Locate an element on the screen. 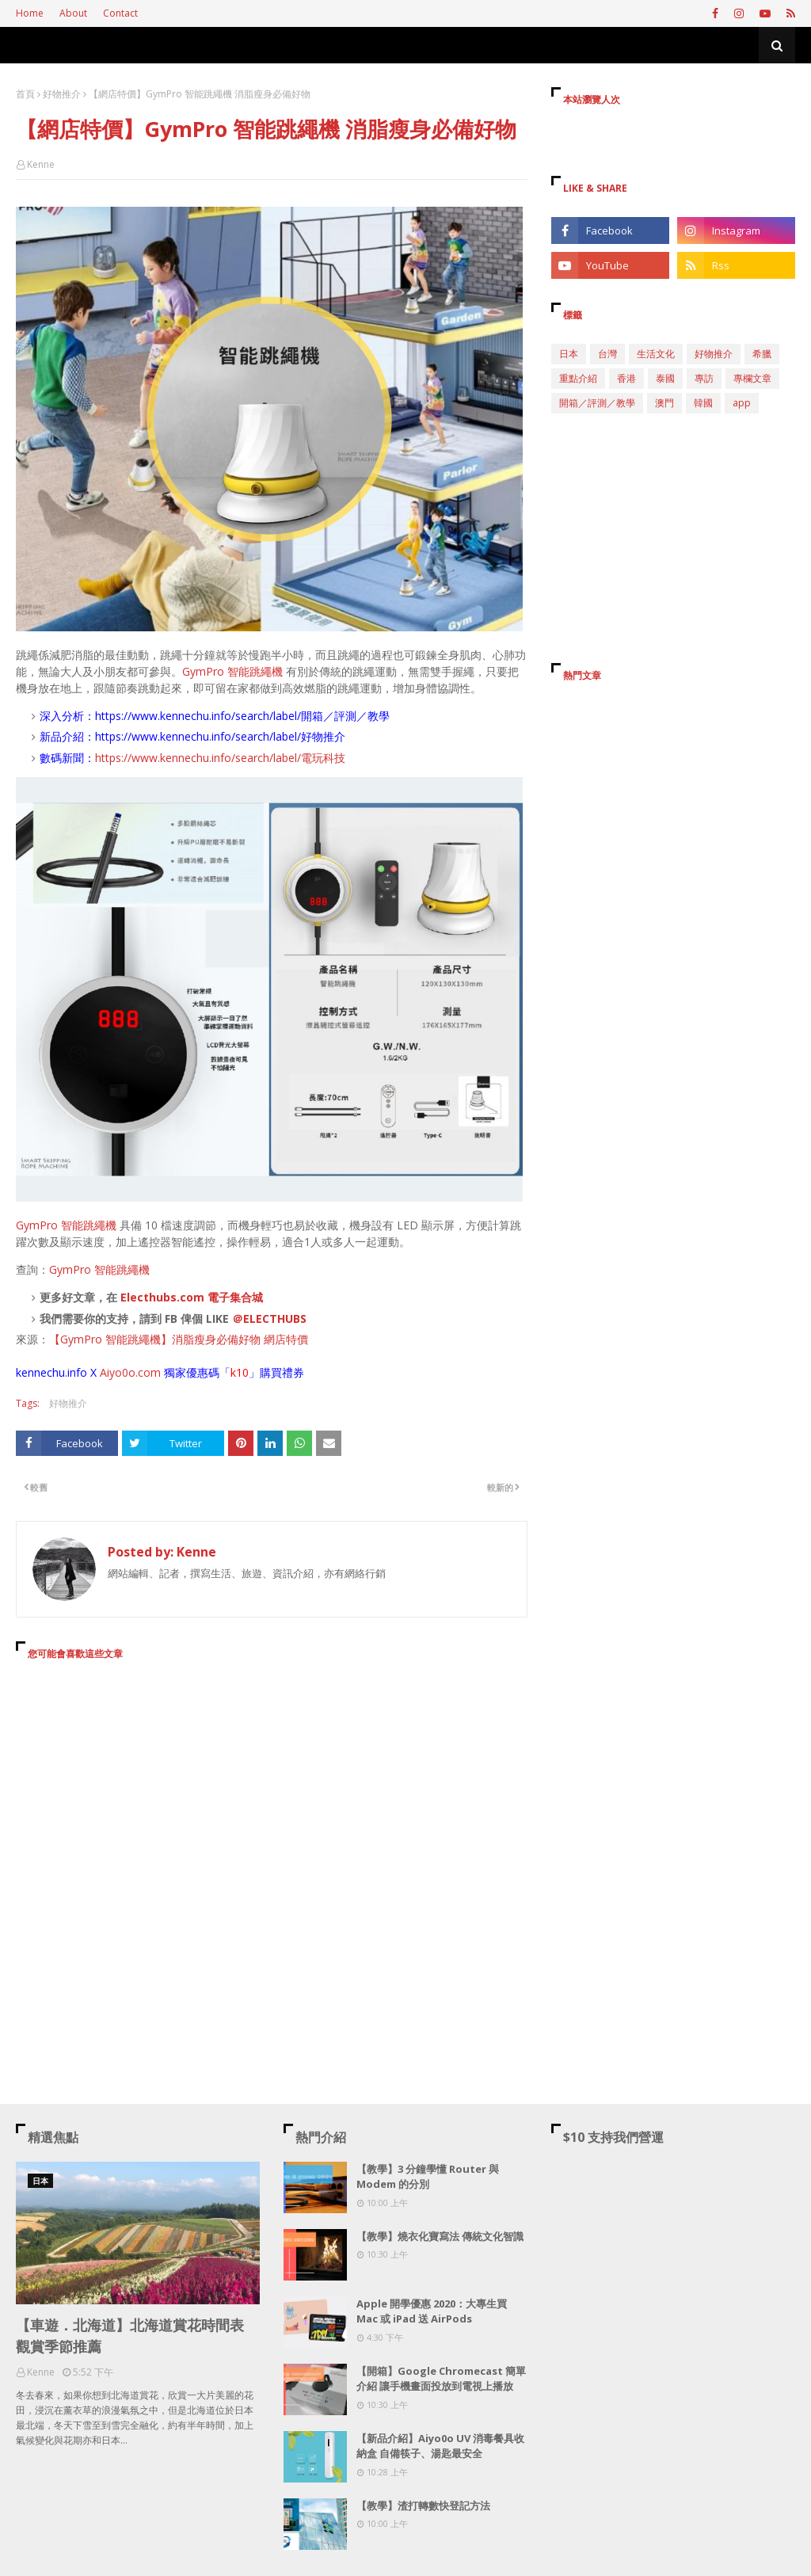 The width and height of the screenshot is (811, 2576). 【GymPro 智能跳繩機】消脂瘦身必備好物 網店特價 is located at coordinates (178, 1339).